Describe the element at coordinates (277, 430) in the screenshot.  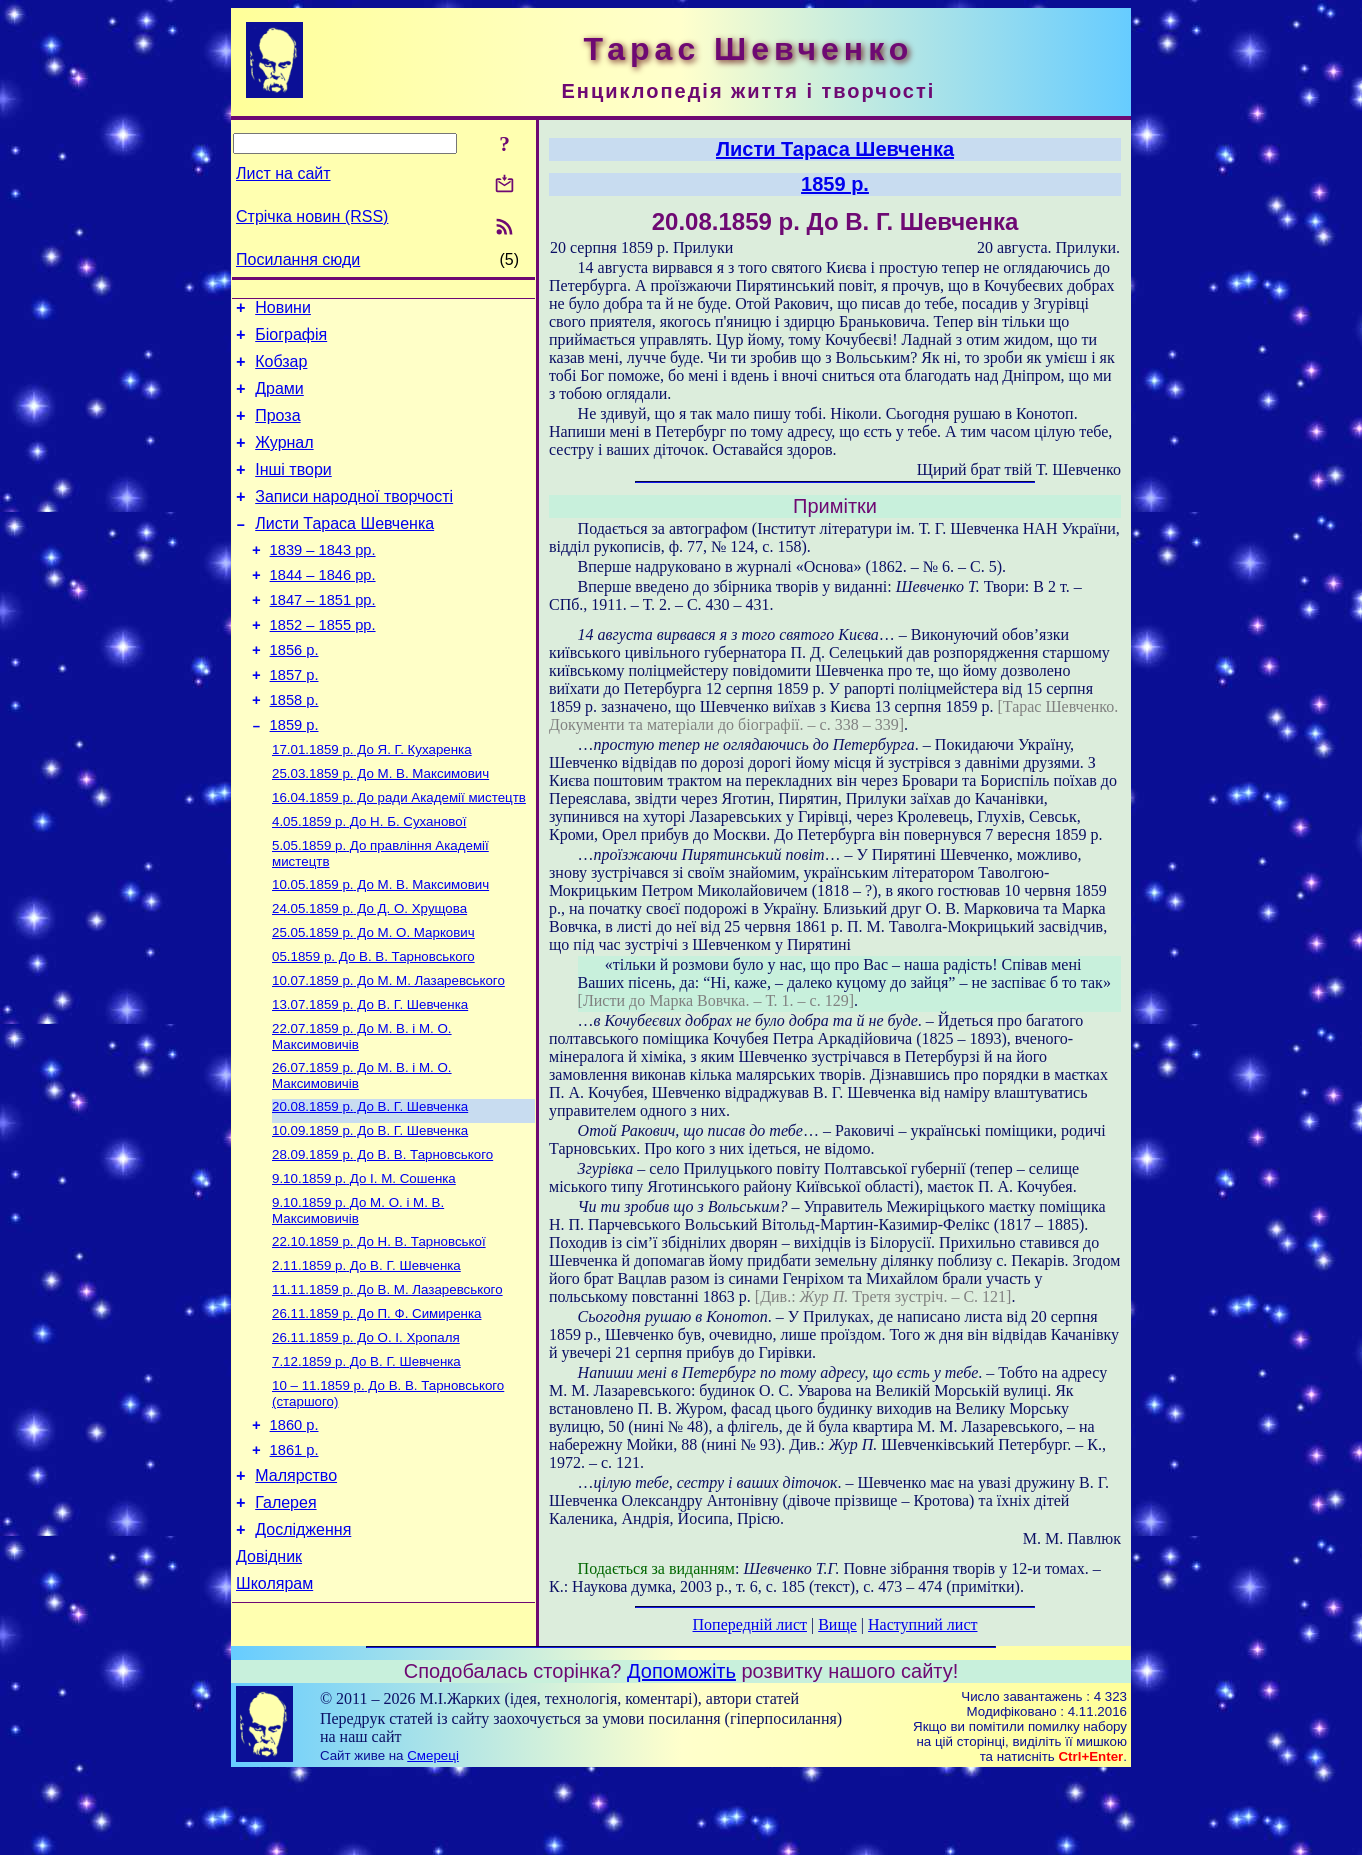
I see `Проза` at that location.